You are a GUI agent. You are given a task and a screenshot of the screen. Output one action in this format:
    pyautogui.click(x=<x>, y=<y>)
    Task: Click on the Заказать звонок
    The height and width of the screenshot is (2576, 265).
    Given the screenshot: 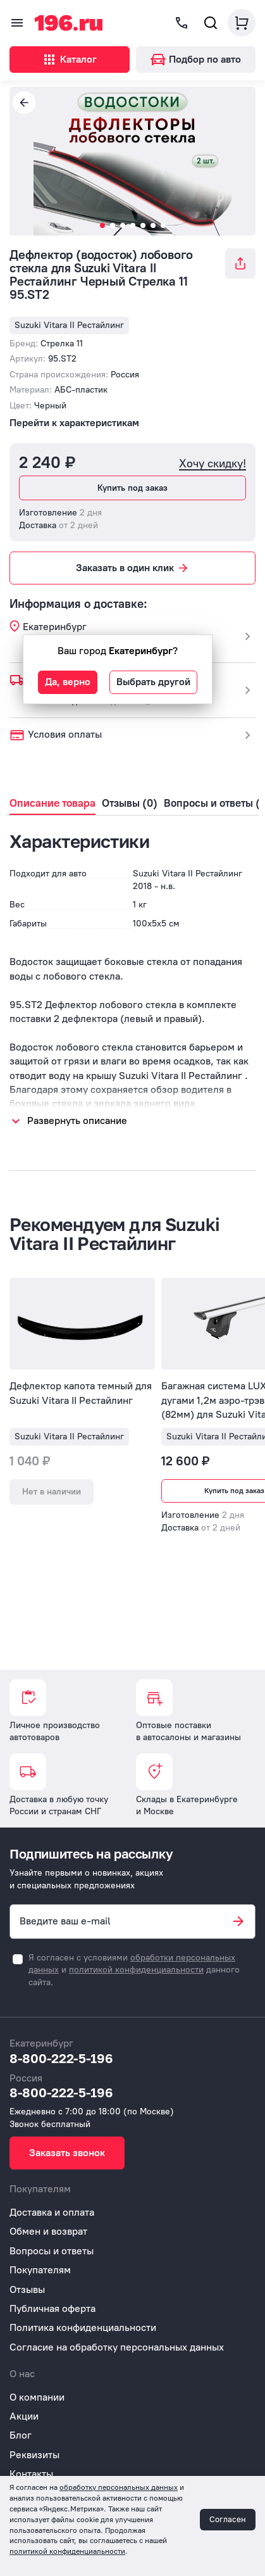 What is the action you would take?
    pyautogui.click(x=67, y=2153)
    